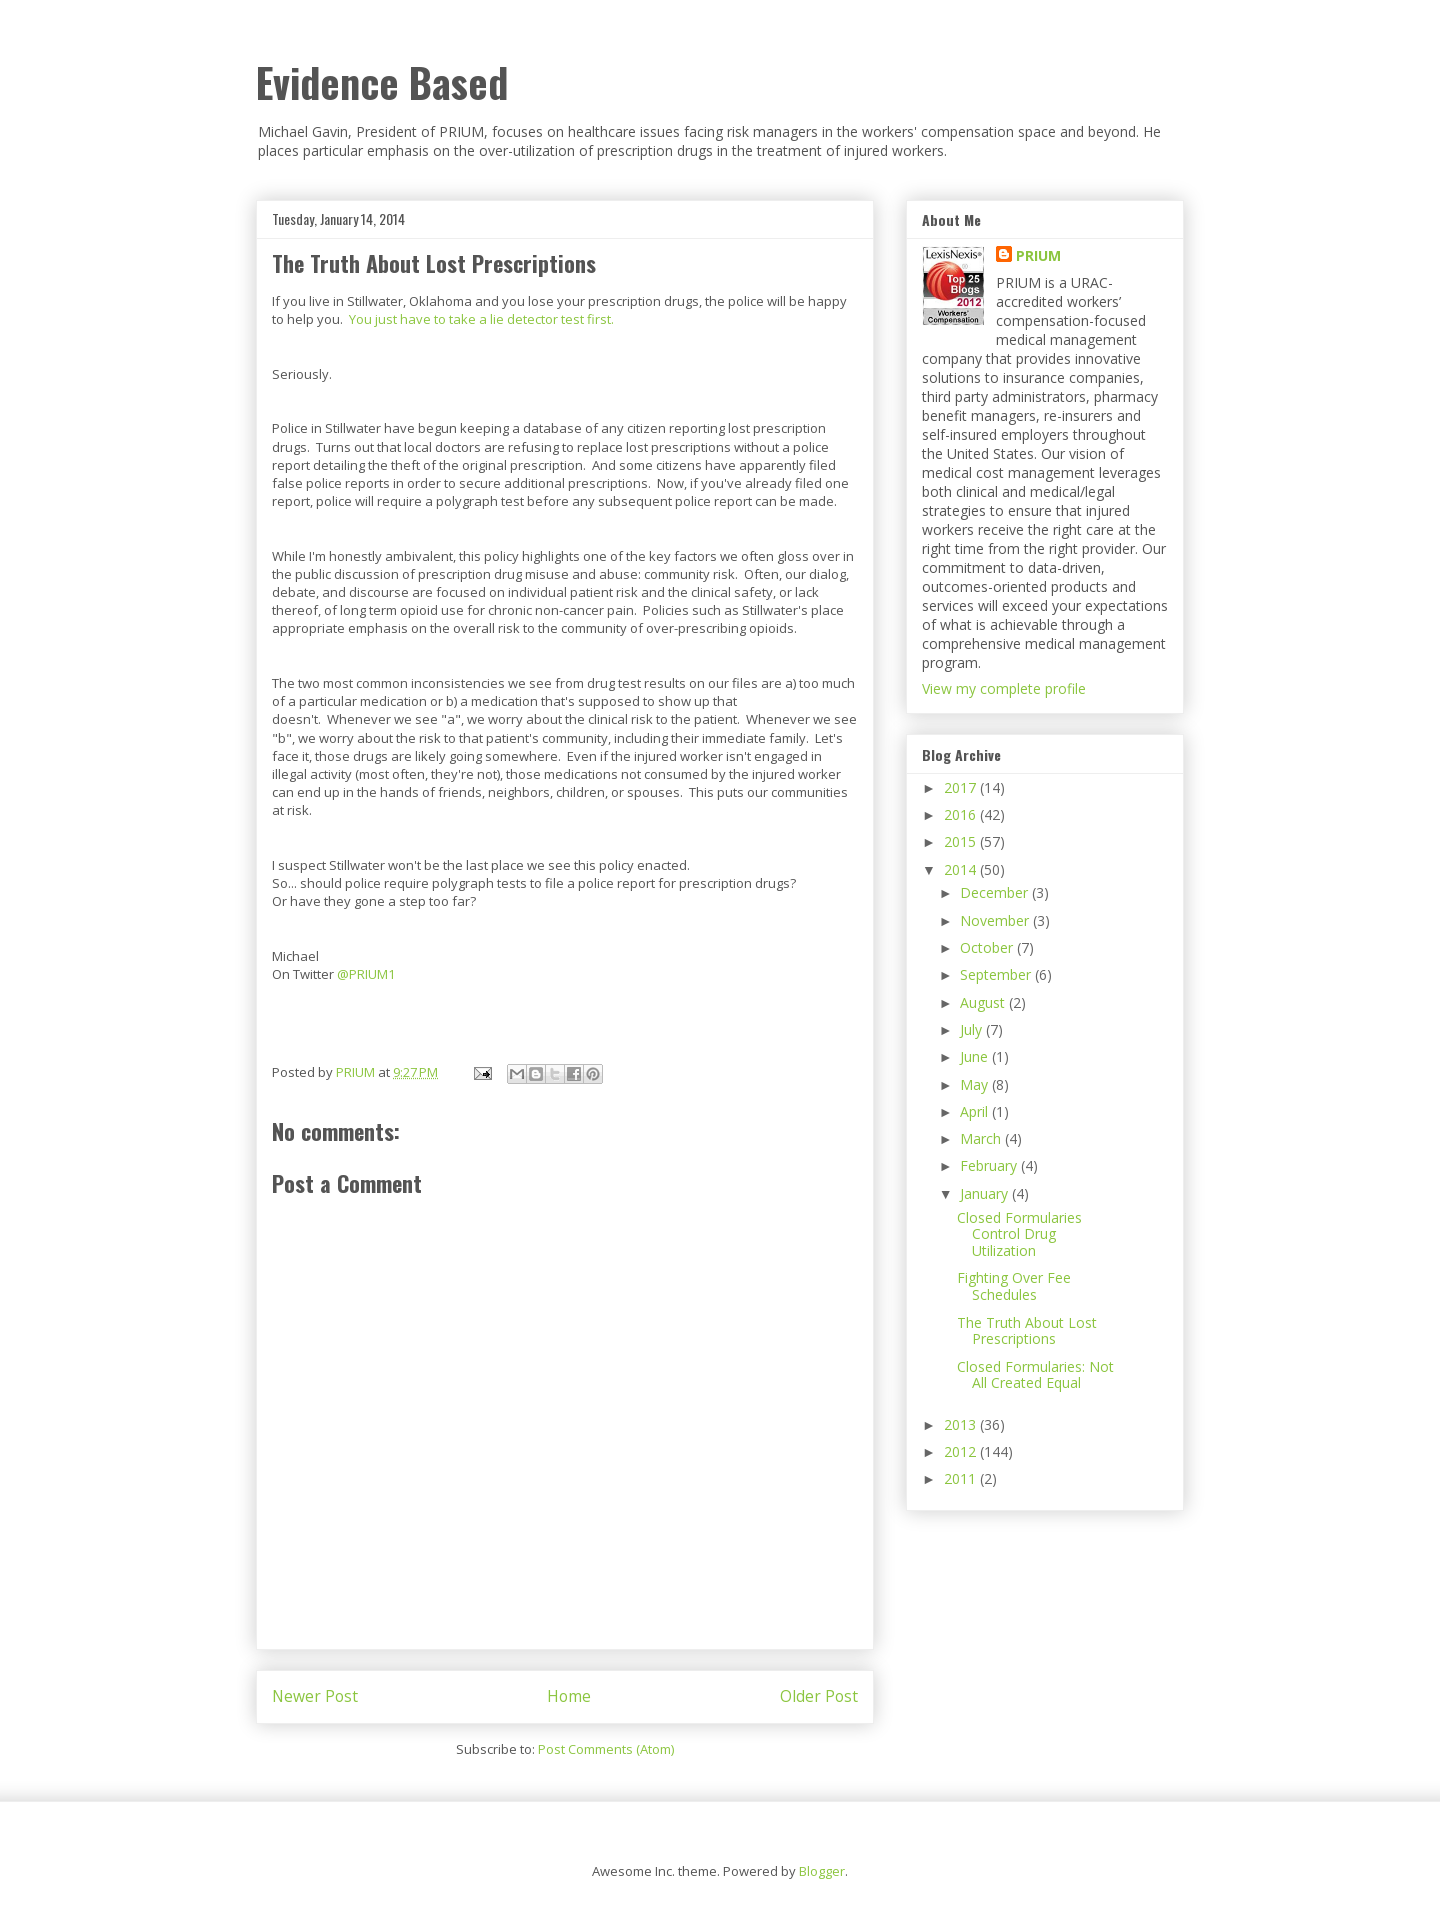  I want to click on Fighting Over Fee Schedules, so click(1014, 1286).